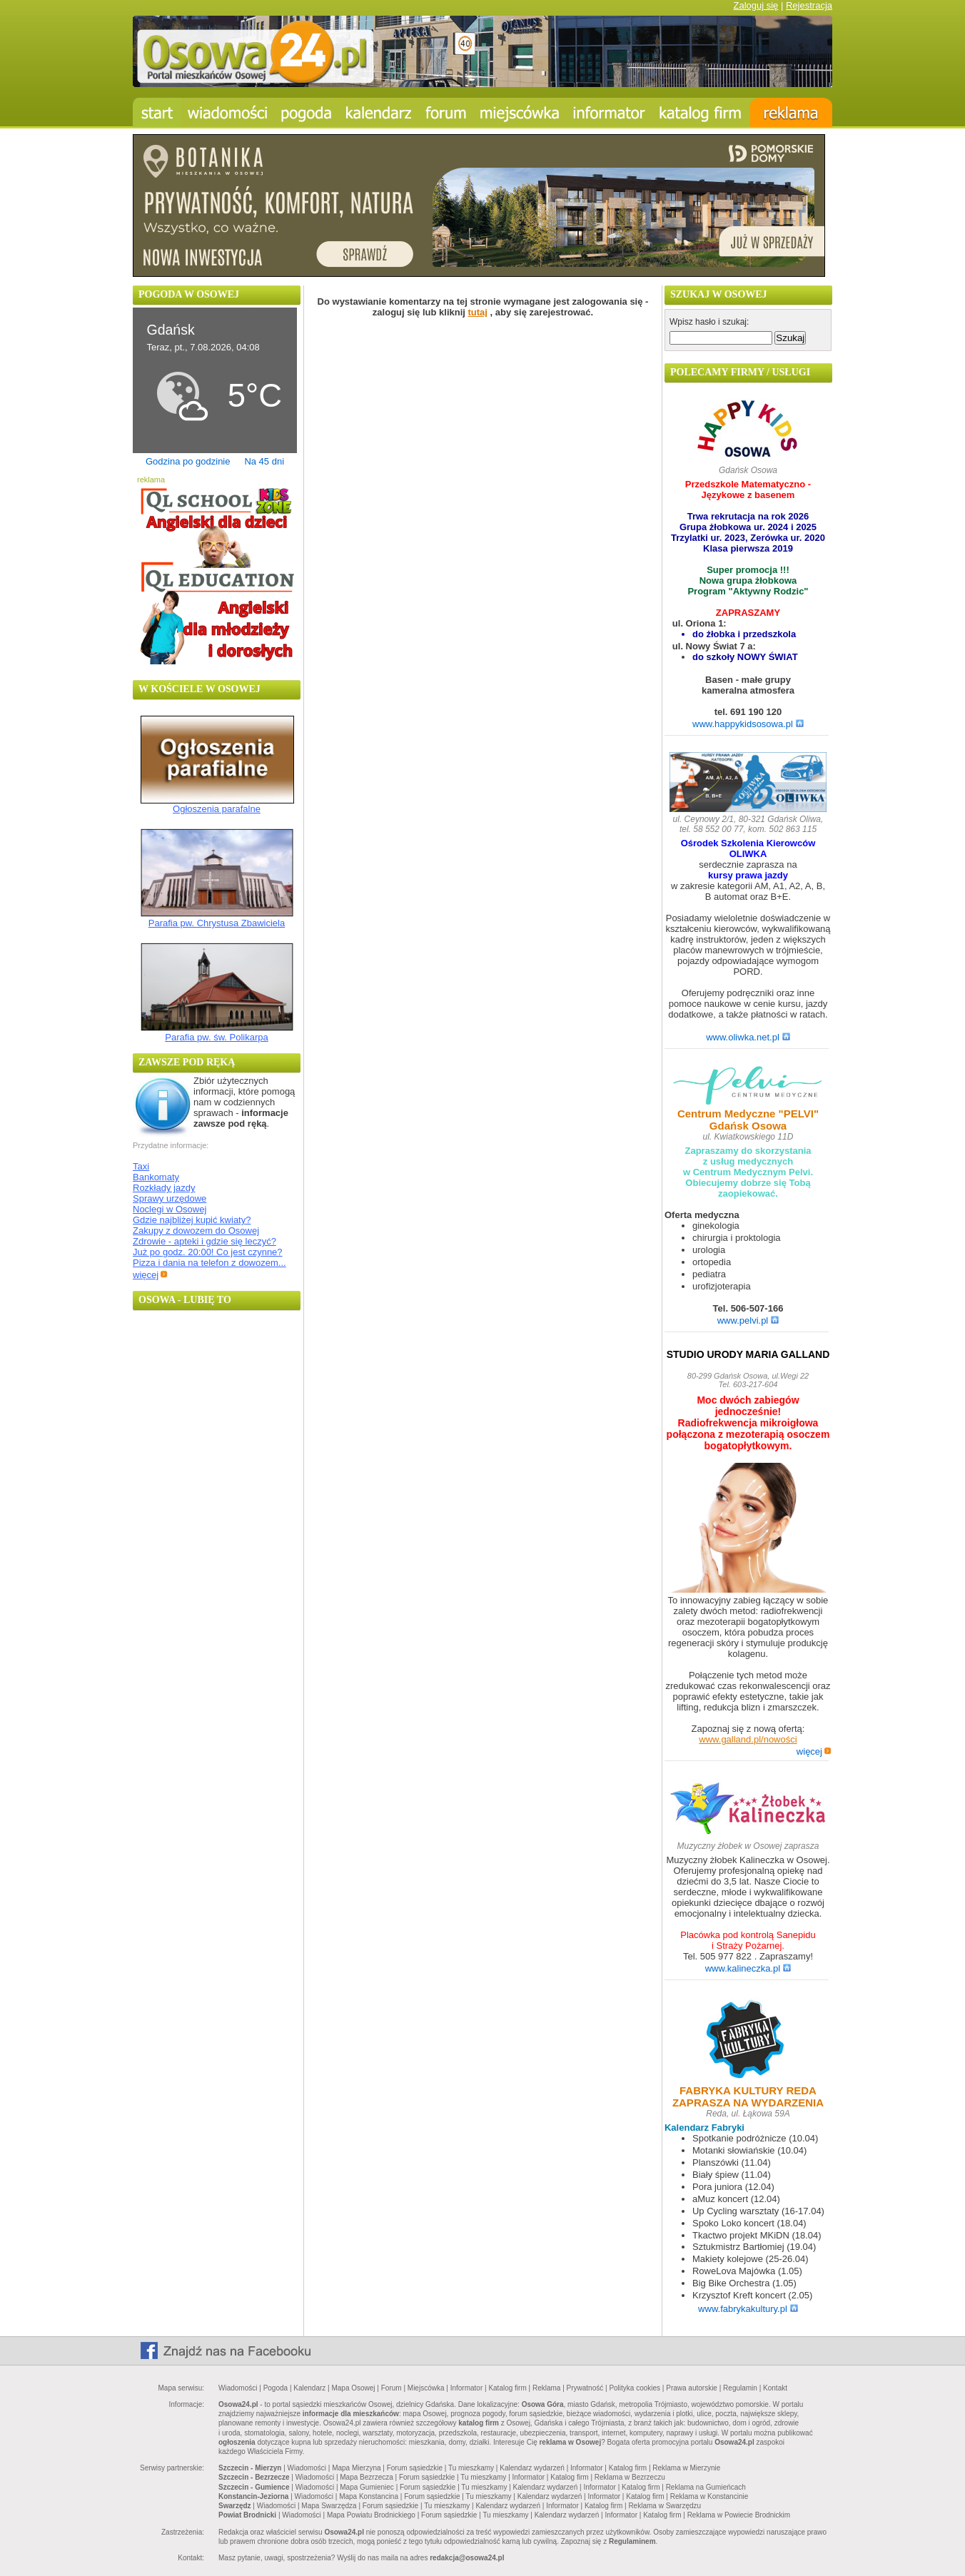 The height and width of the screenshot is (2576, 965). Describe the element at coordinates (471, 2468) in the screenshot. I see `Tu mieszkamy` at that location.